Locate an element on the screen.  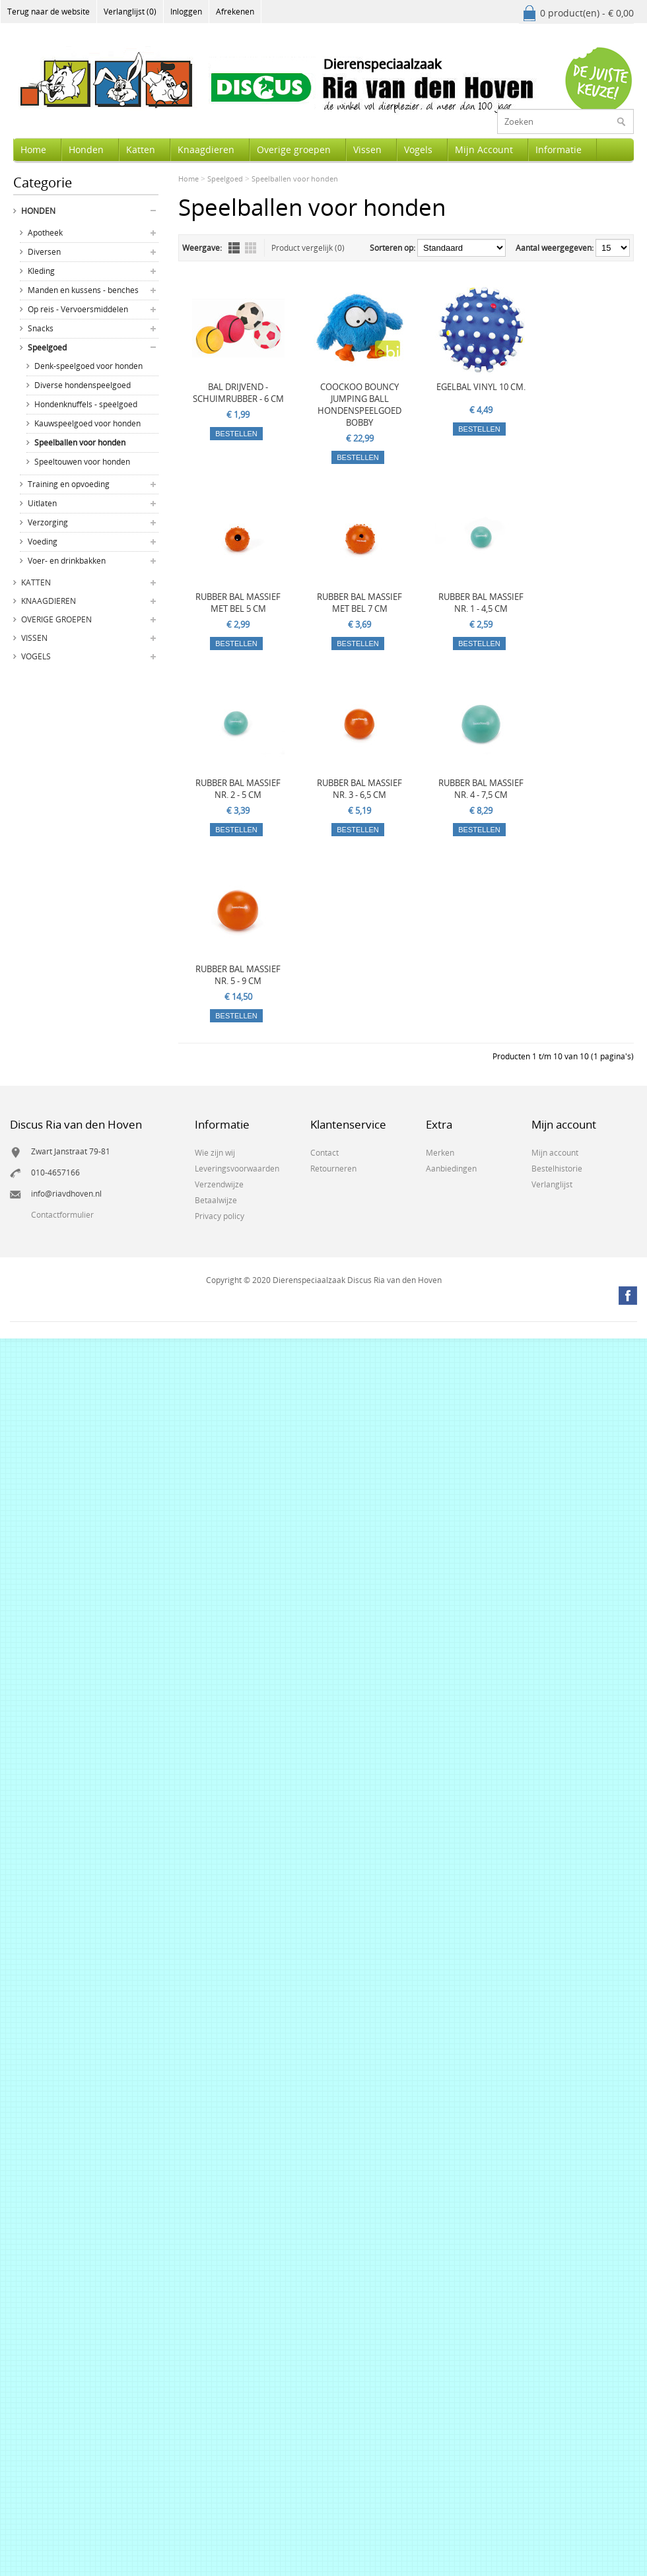
RUBBER BAL MASSIEF NR. 1 - 4,5 CM is located at coordinates (481, 602).